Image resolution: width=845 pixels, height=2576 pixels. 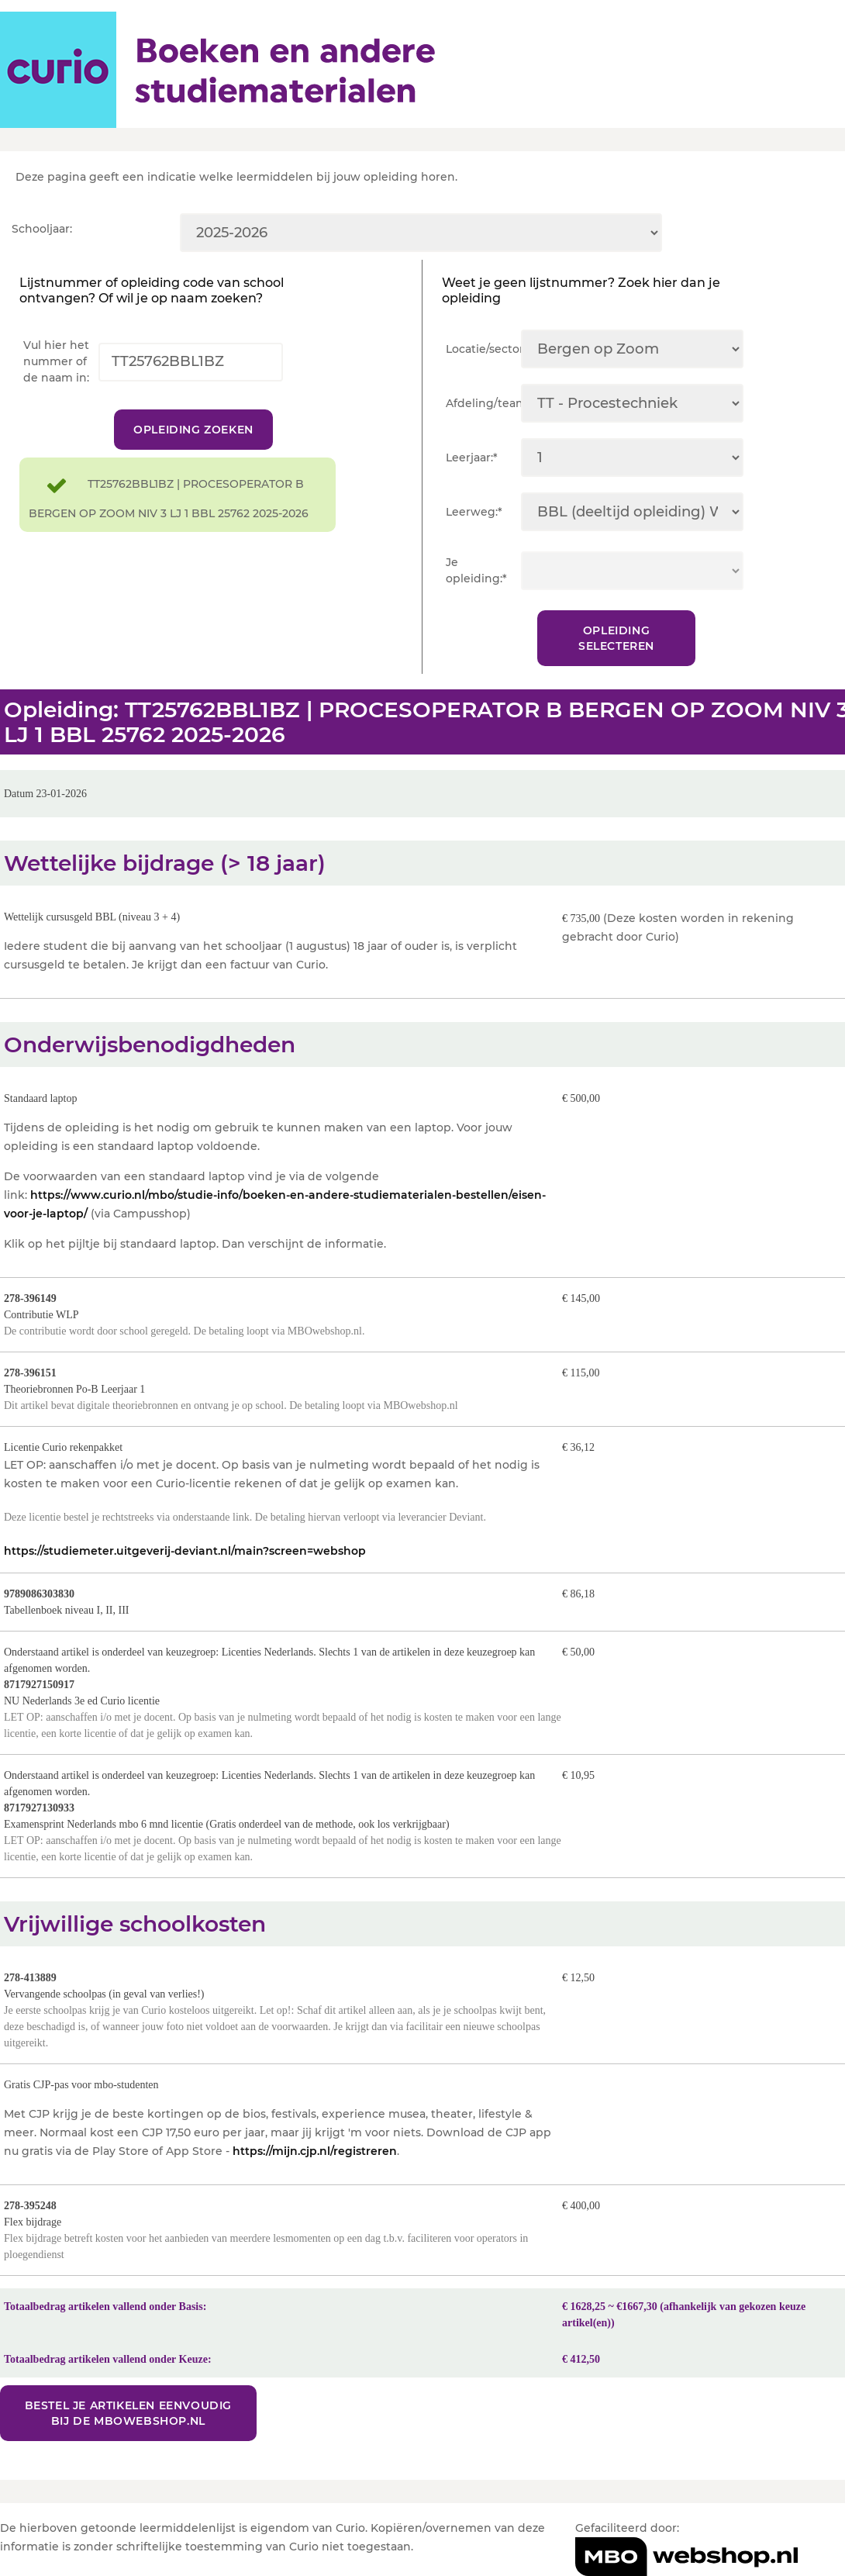 What do you see at coordinates (472, 457) in the screenshot?
I see `Leerjaar:*` at bounding box center [472, 457].